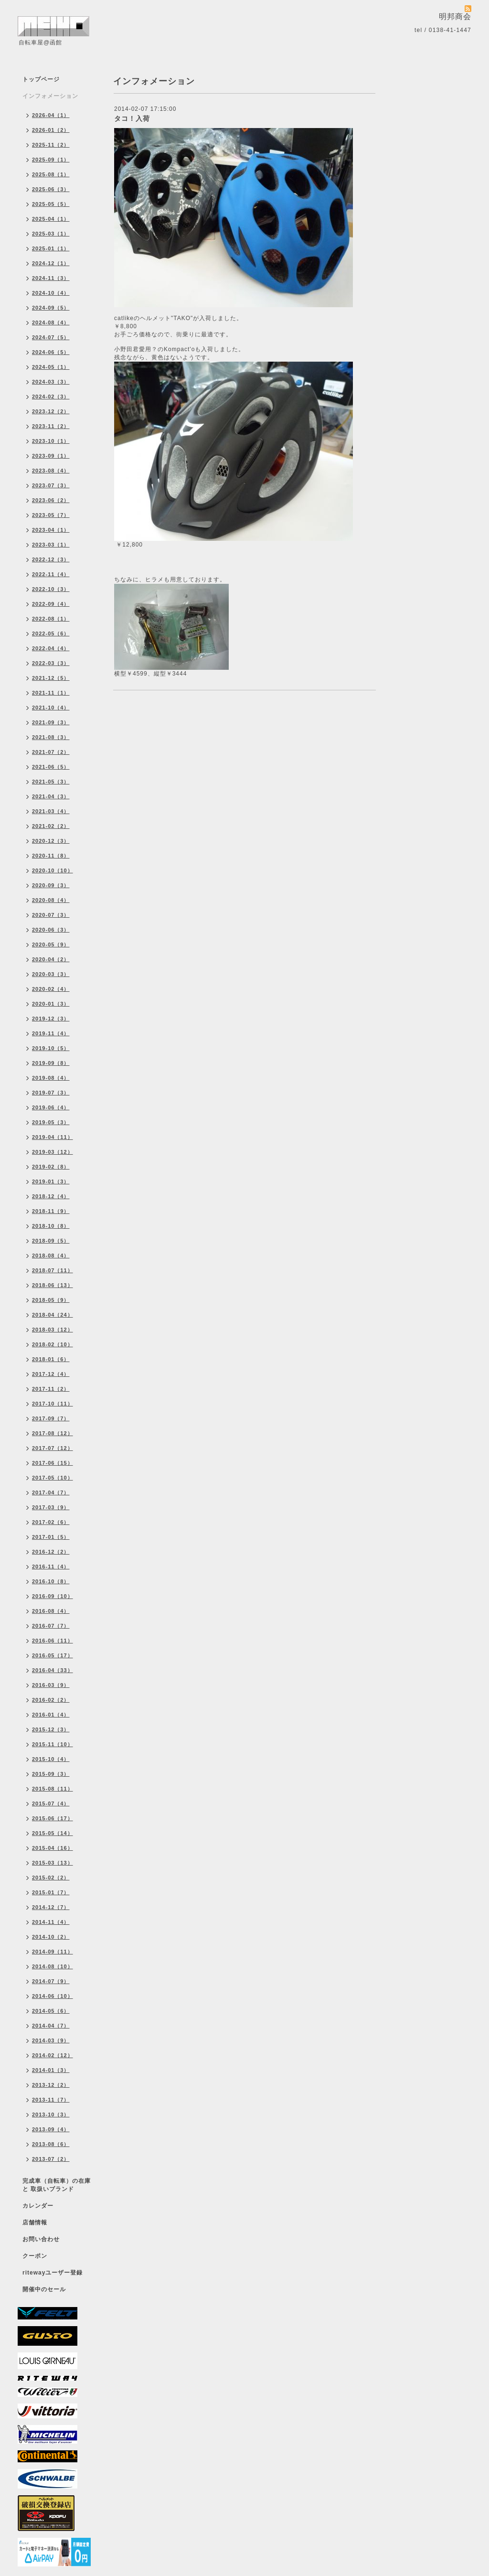  Describe the element at coordinates (51, 426) in the screenshot. I see `2023-11（2）` at that location.